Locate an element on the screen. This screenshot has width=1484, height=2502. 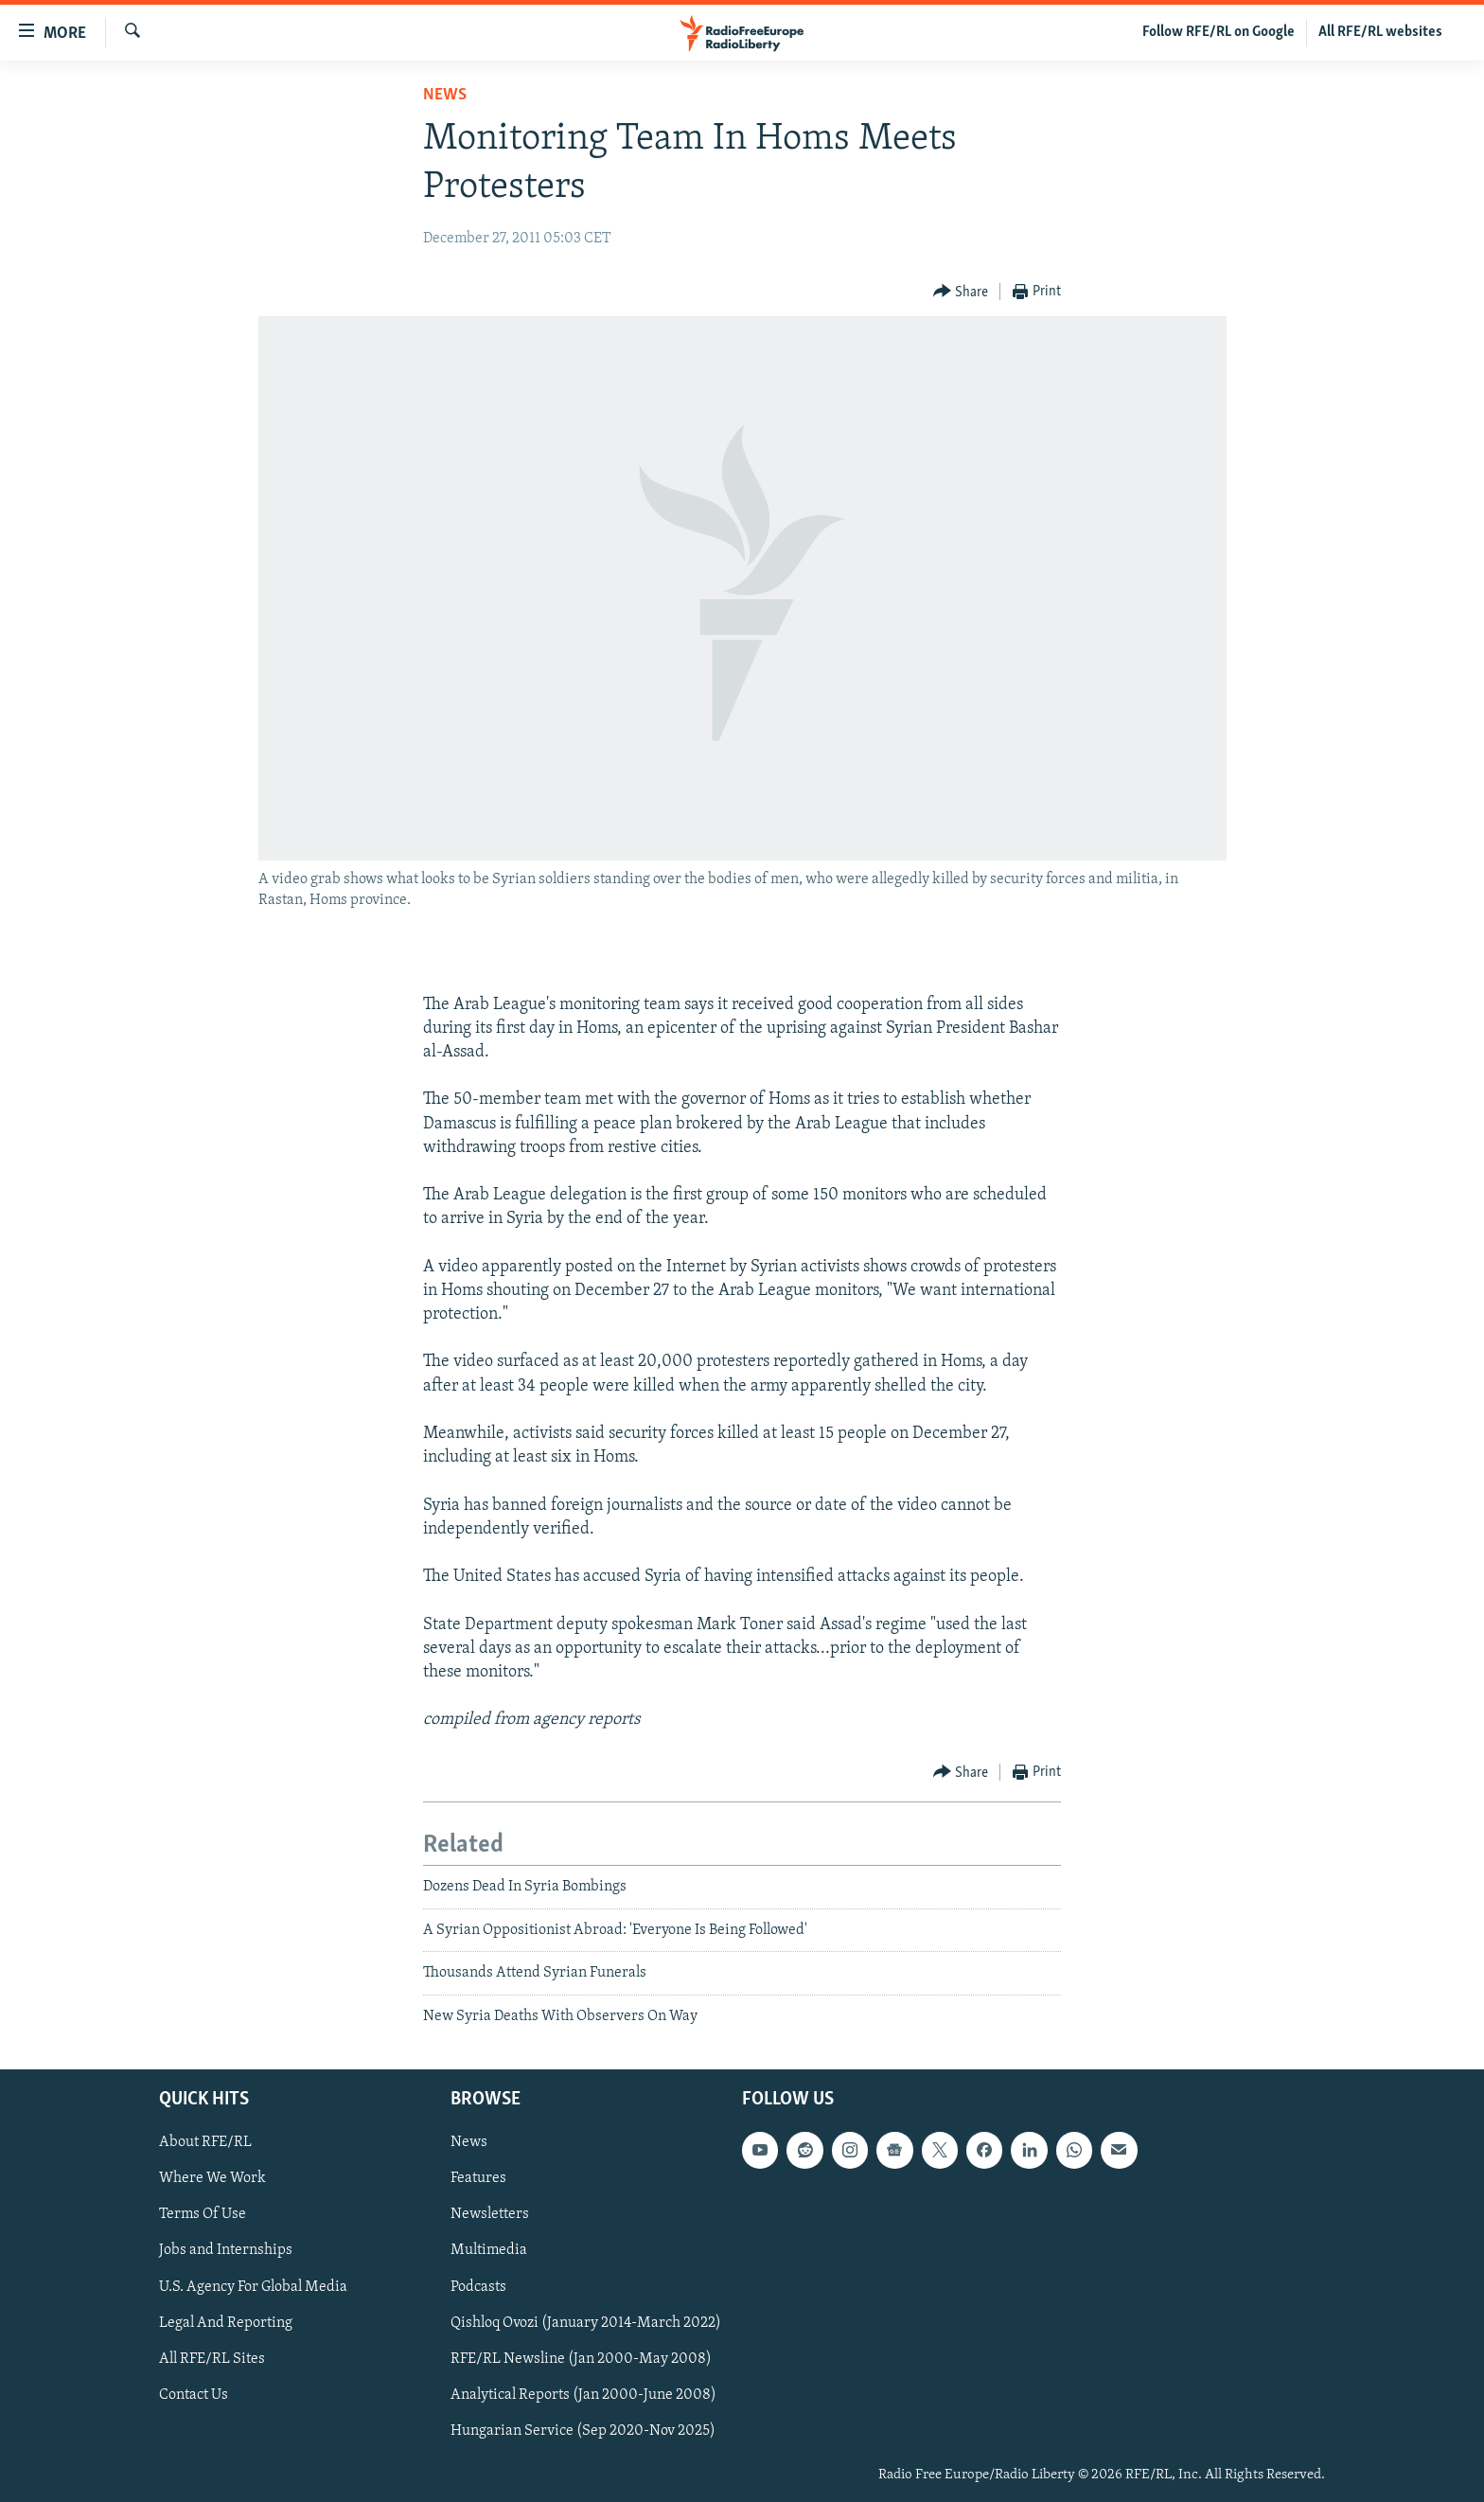
[Button] is located at coordinates (961, 292).